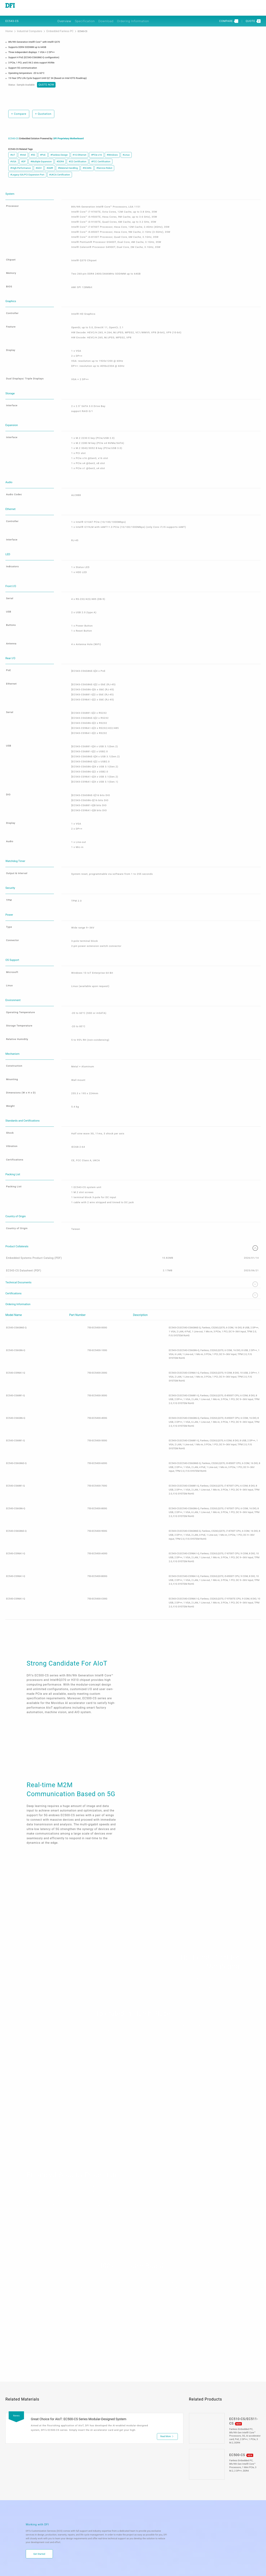  Describe the element at coordinates (27, 168) in the screenshot. I see `#Legacy ISA/PCI Expansion Port` at that location.